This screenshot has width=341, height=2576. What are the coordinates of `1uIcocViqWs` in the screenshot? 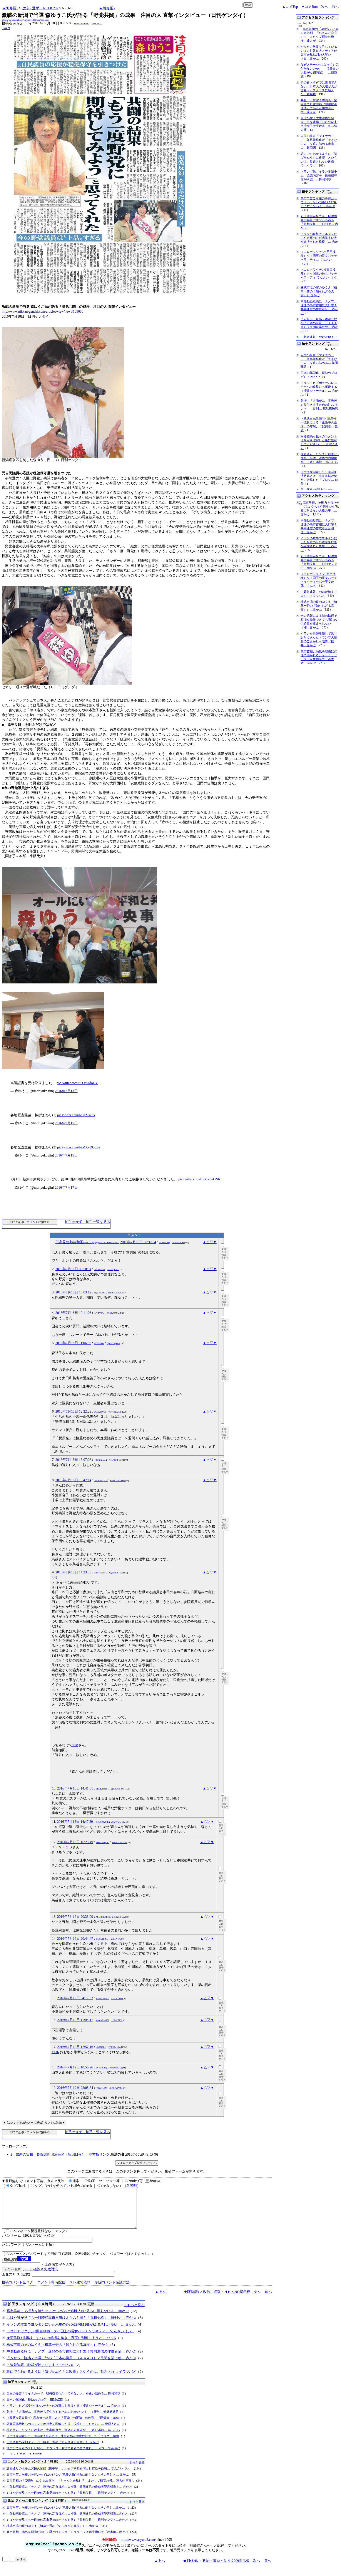 It's located at (178, 1242).